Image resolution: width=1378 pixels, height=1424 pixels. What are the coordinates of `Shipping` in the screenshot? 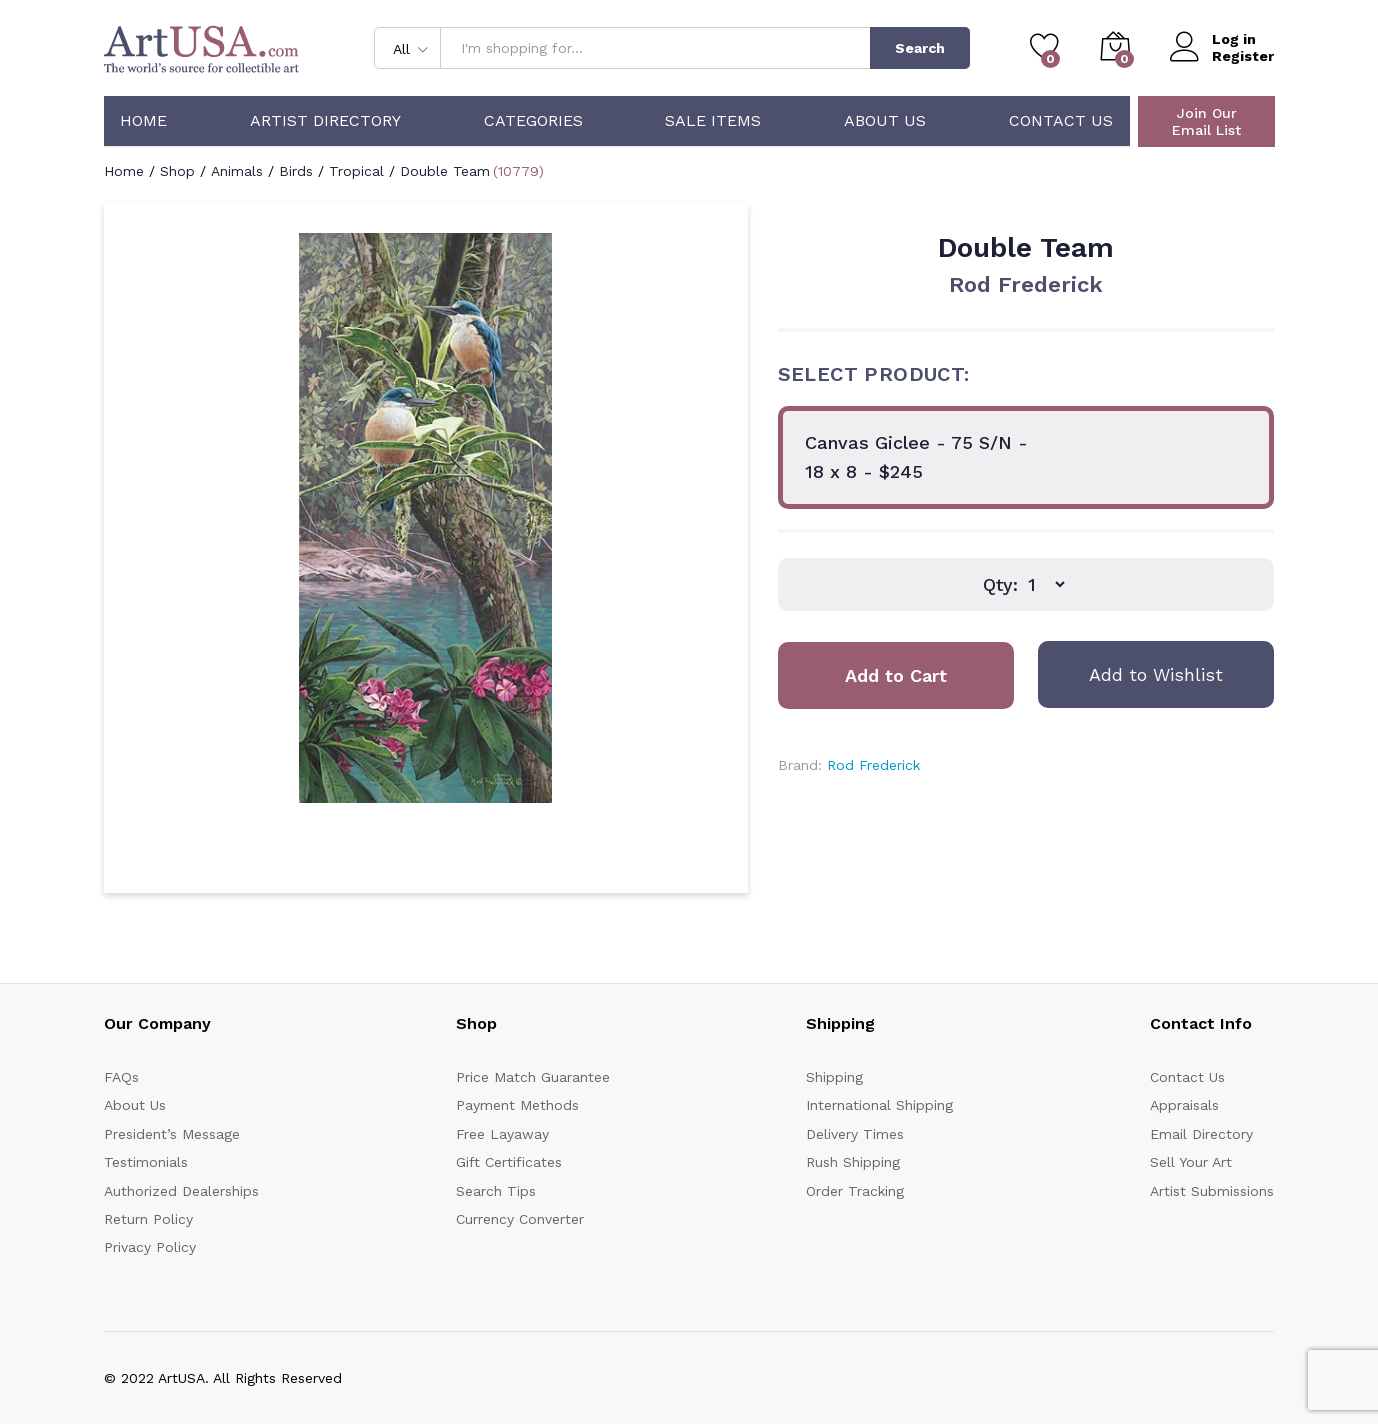 It's located at (834, 1077).